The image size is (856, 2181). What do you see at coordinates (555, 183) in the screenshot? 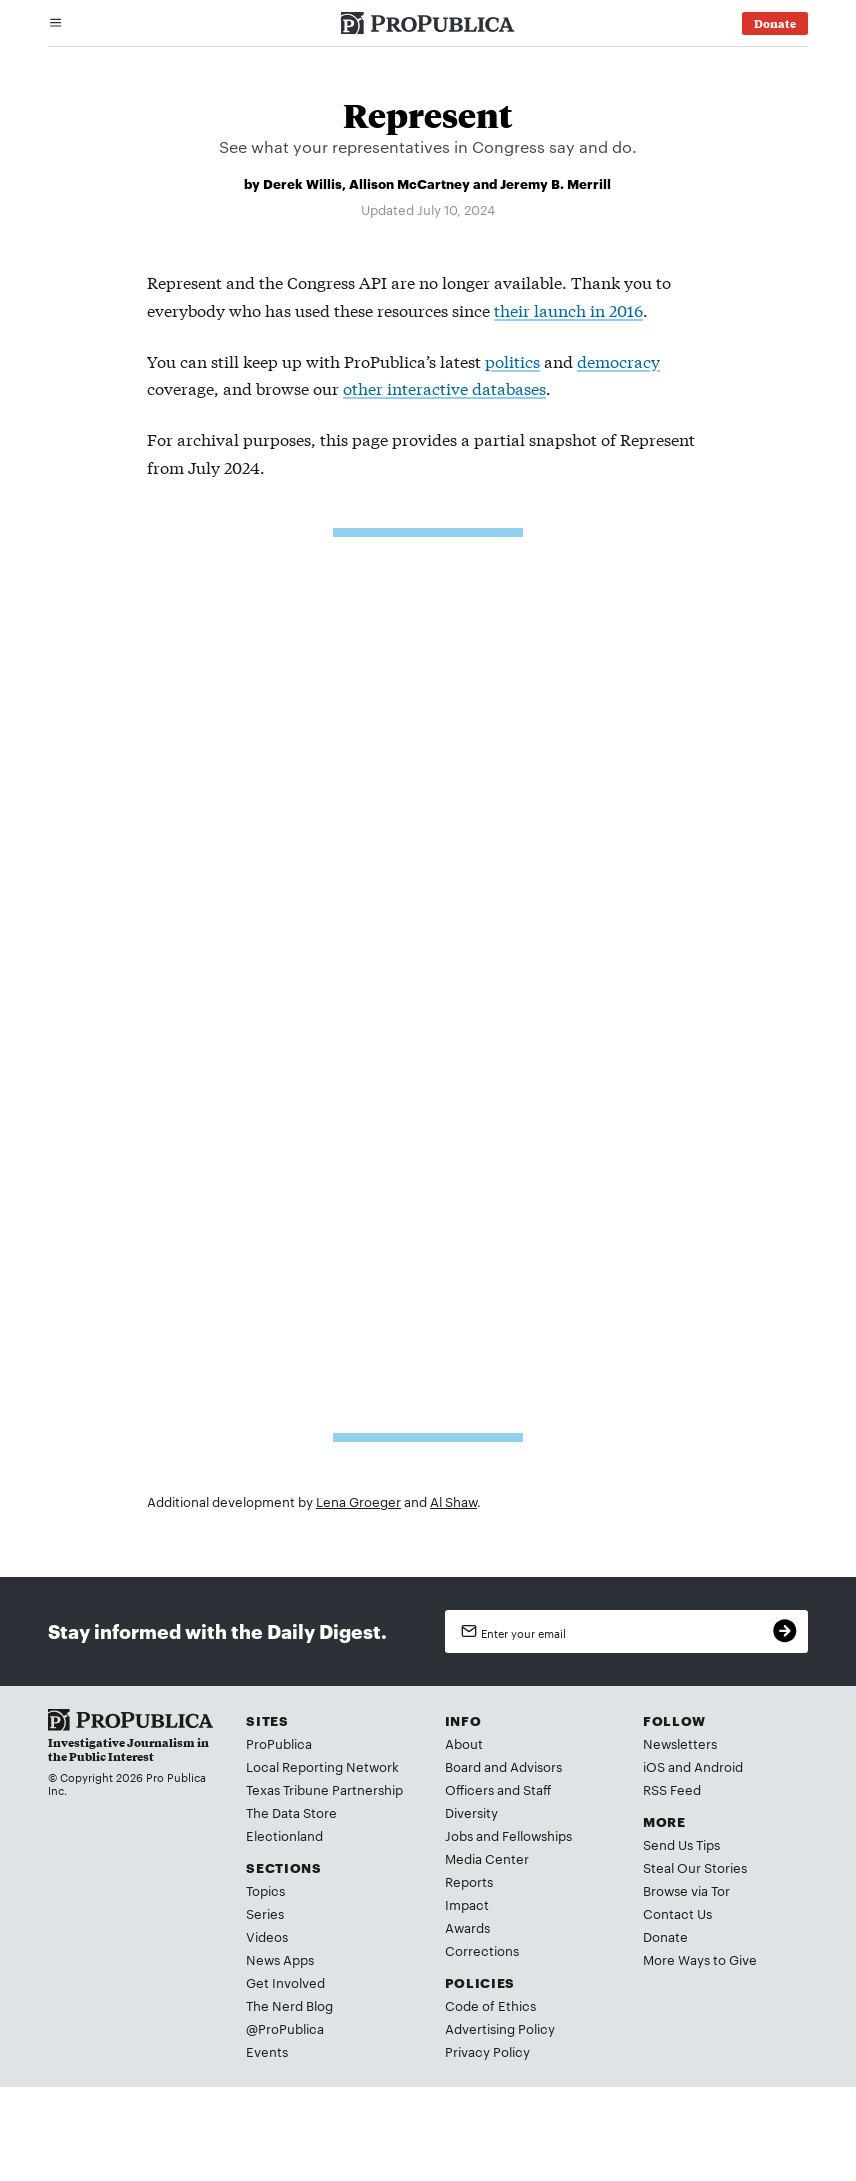
I see `Jeremy B. Merrill` at bounding box center [555, 183].